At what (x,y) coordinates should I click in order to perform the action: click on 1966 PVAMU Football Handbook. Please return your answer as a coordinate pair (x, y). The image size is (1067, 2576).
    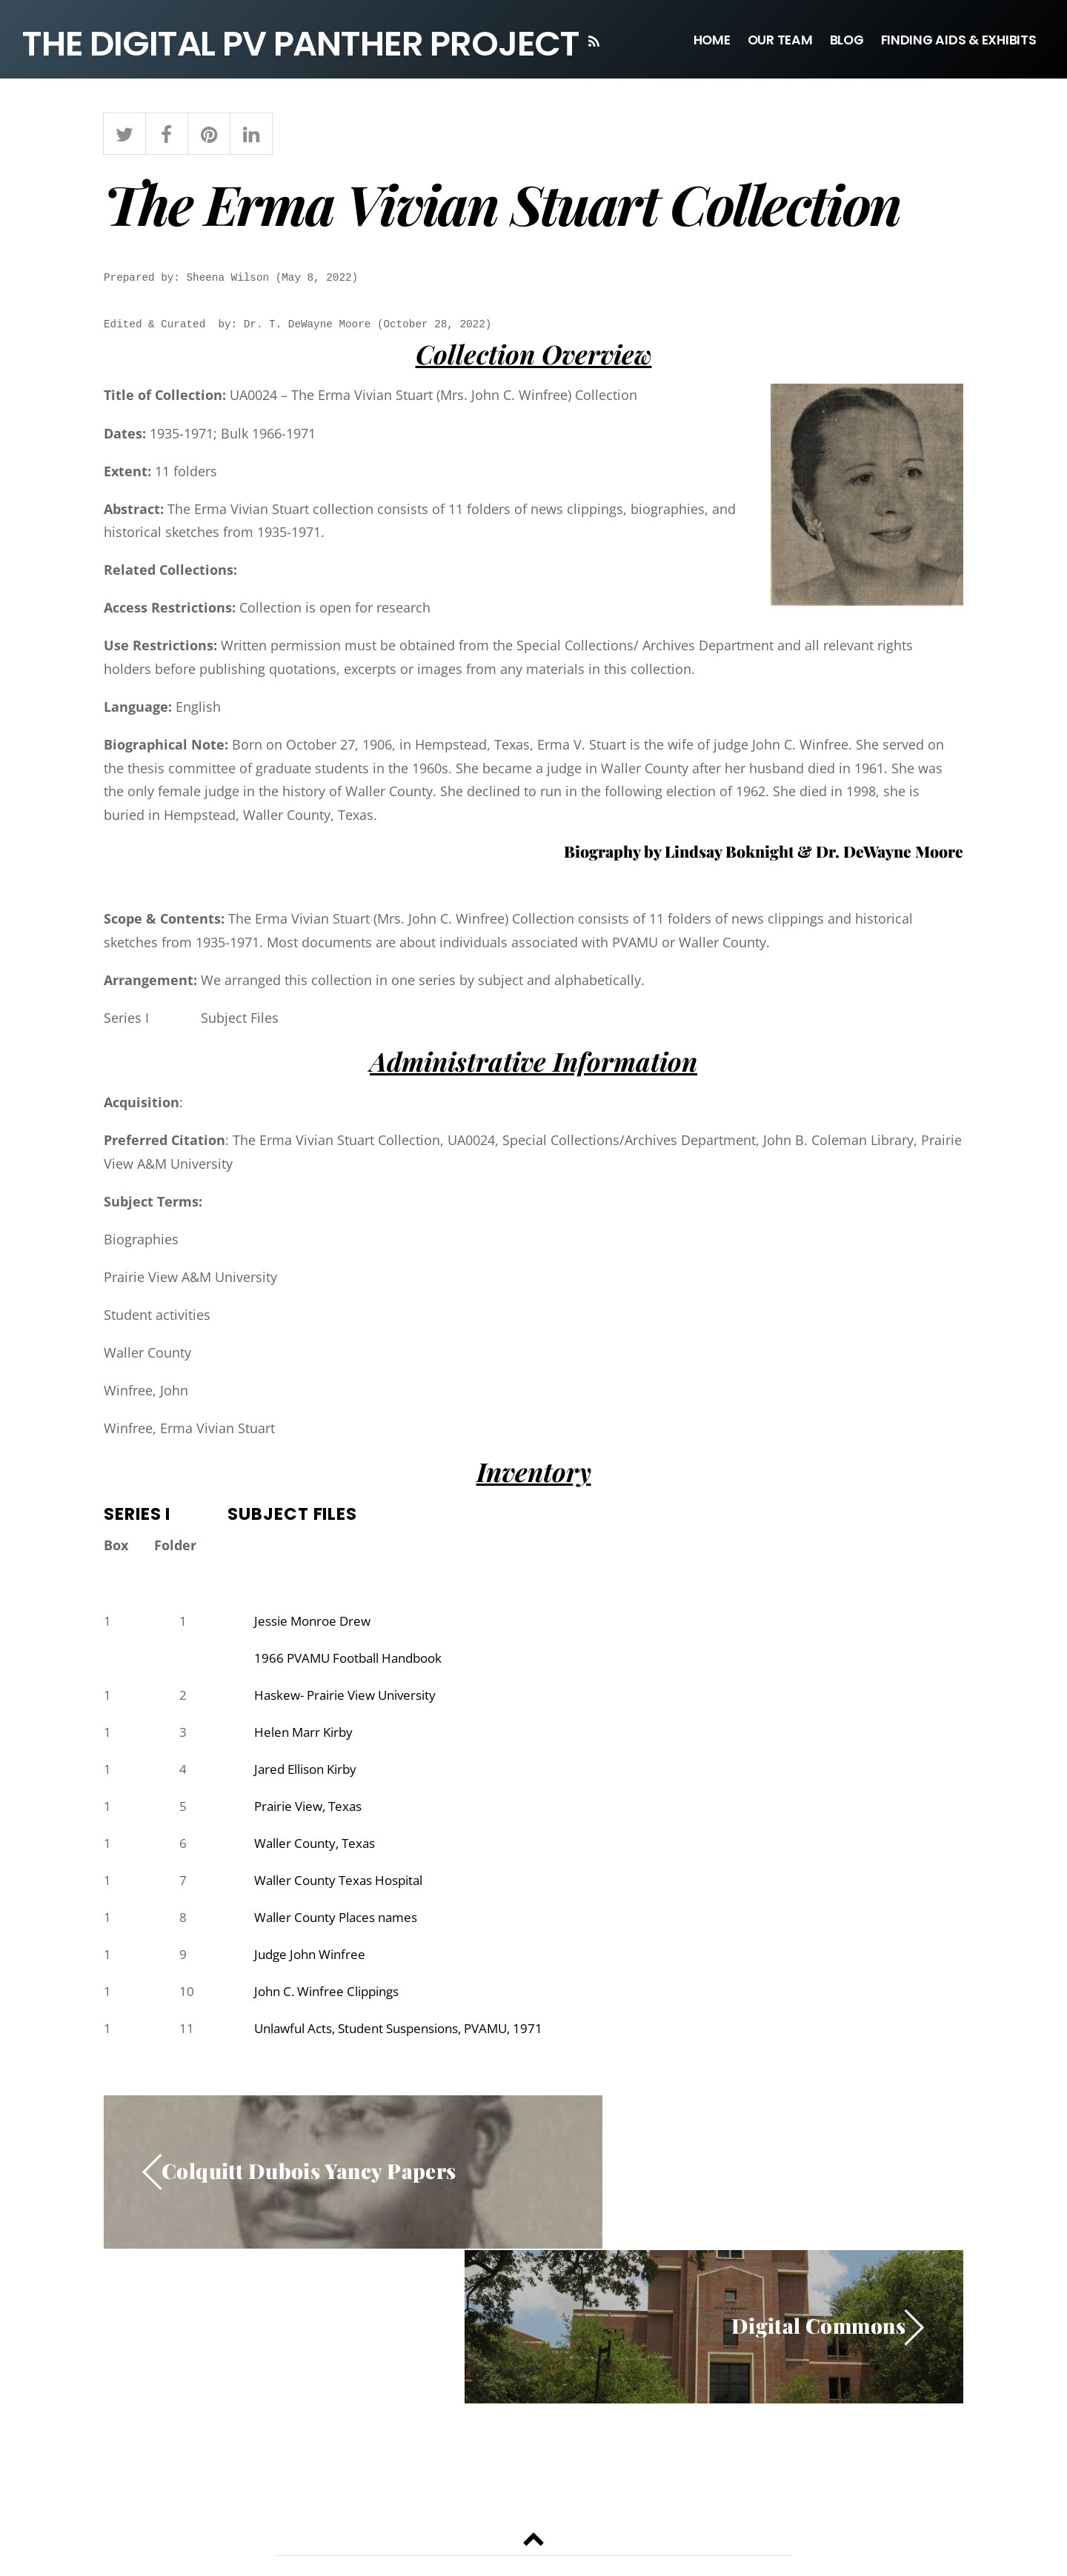
    Looking at the image, I should click on (355, 1660).